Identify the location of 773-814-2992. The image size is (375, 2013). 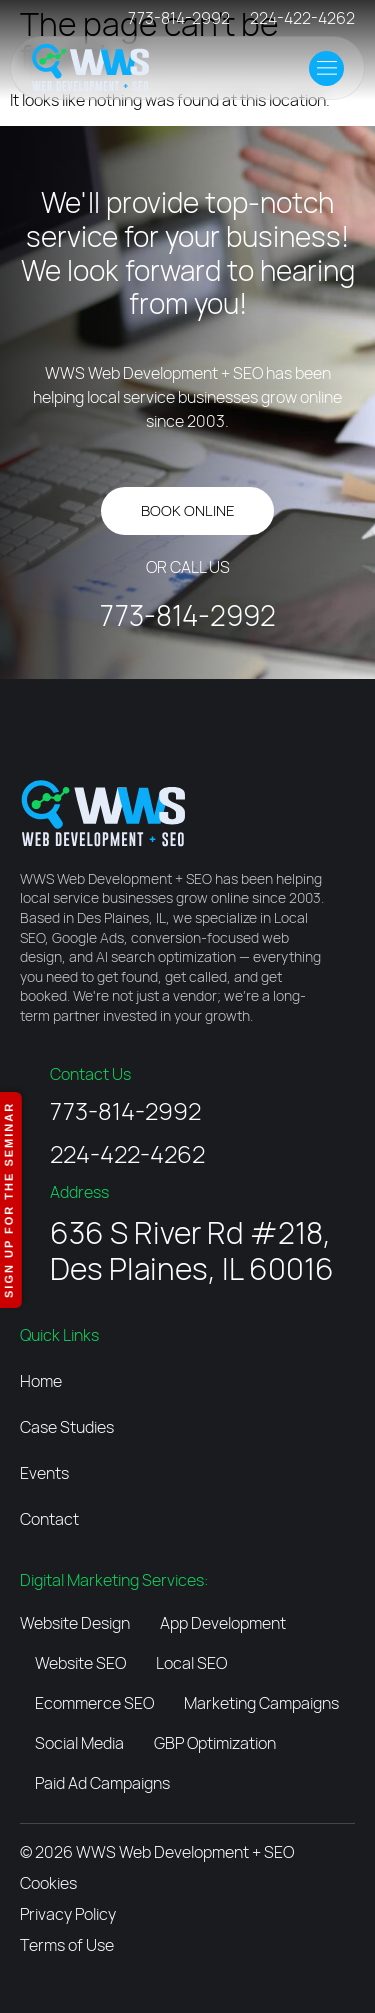
(179, 18).